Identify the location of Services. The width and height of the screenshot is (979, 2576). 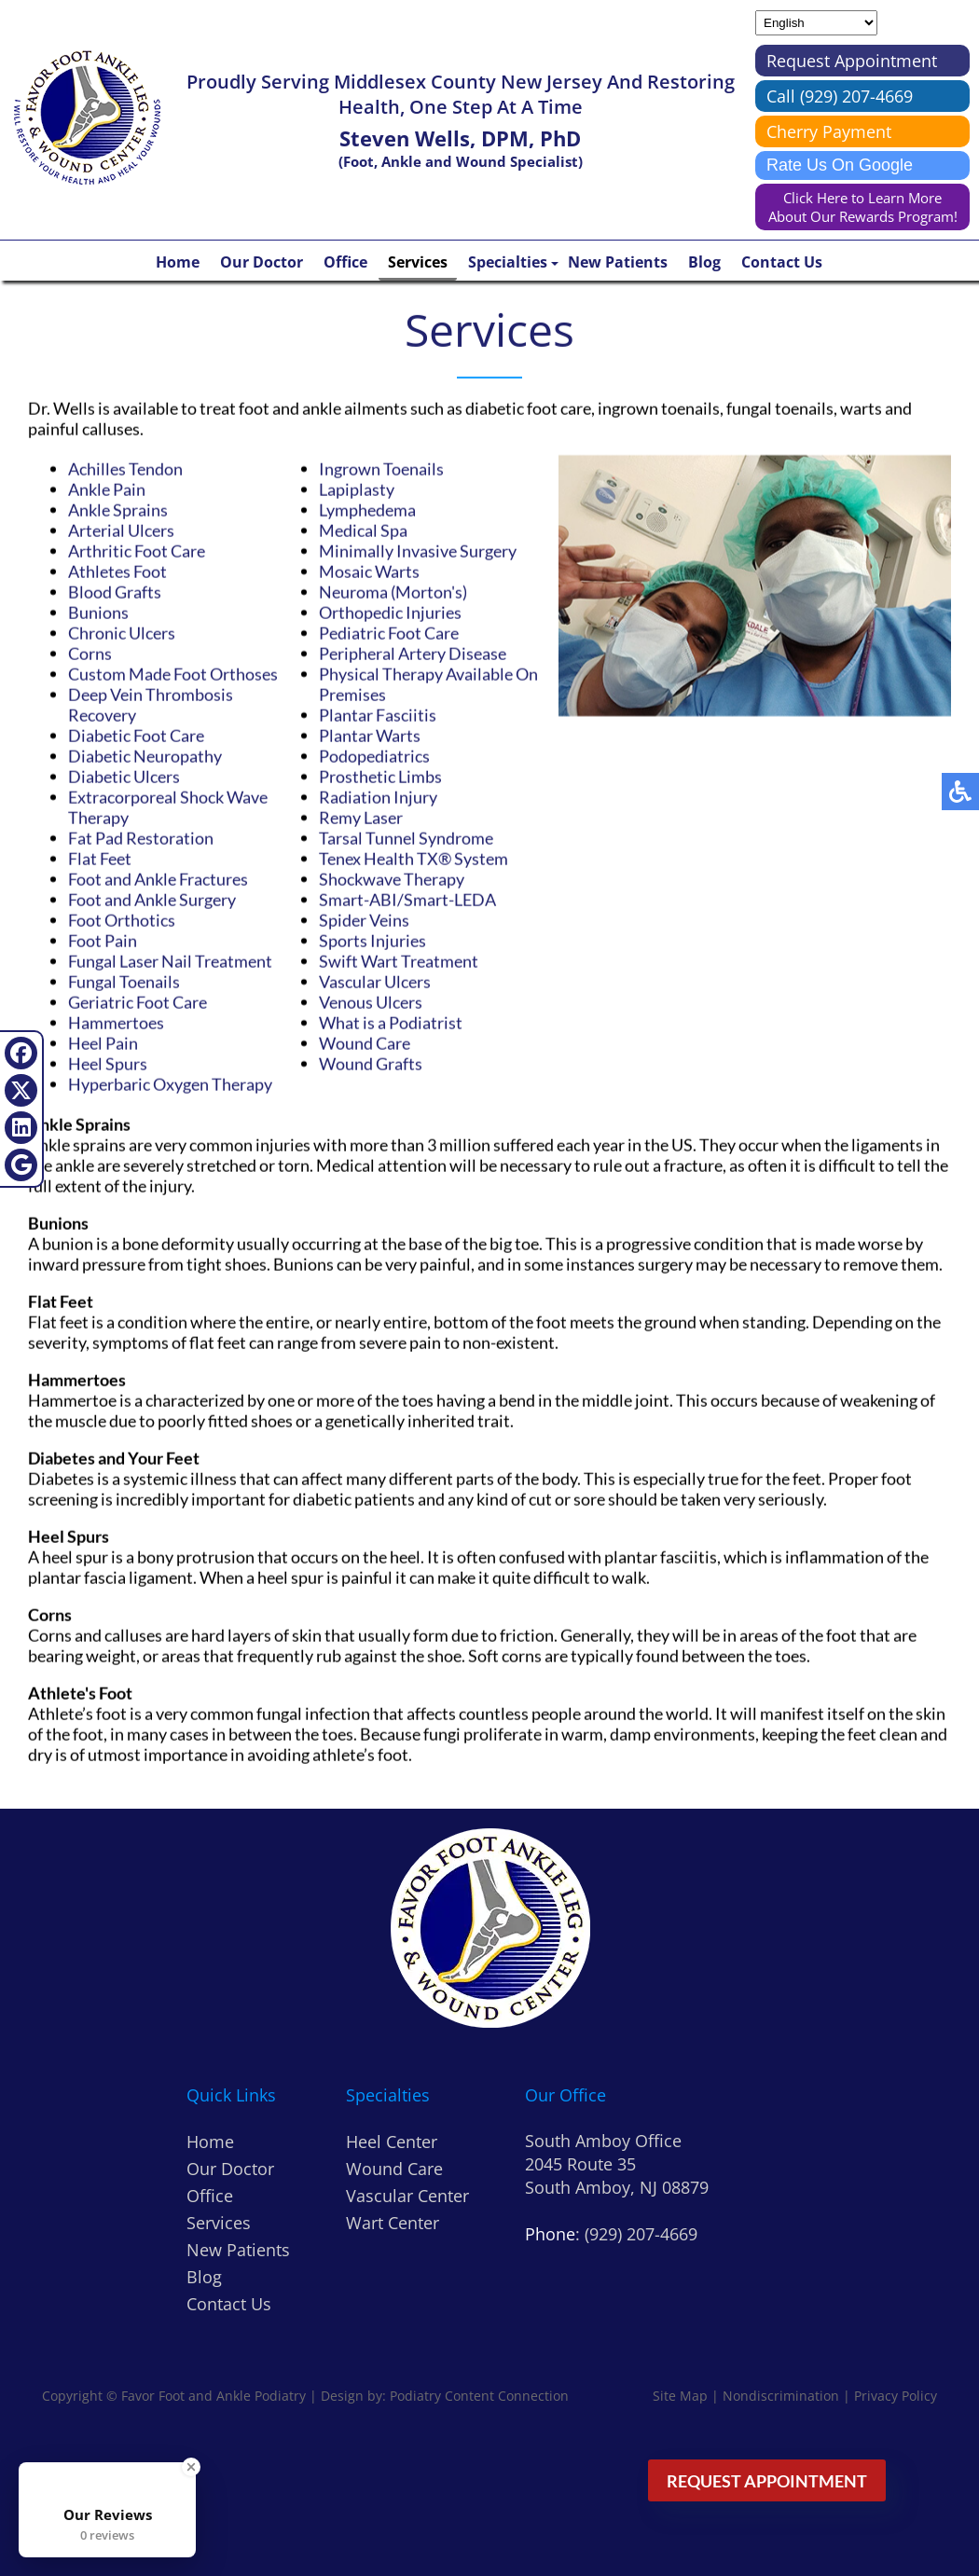
(418, 262).